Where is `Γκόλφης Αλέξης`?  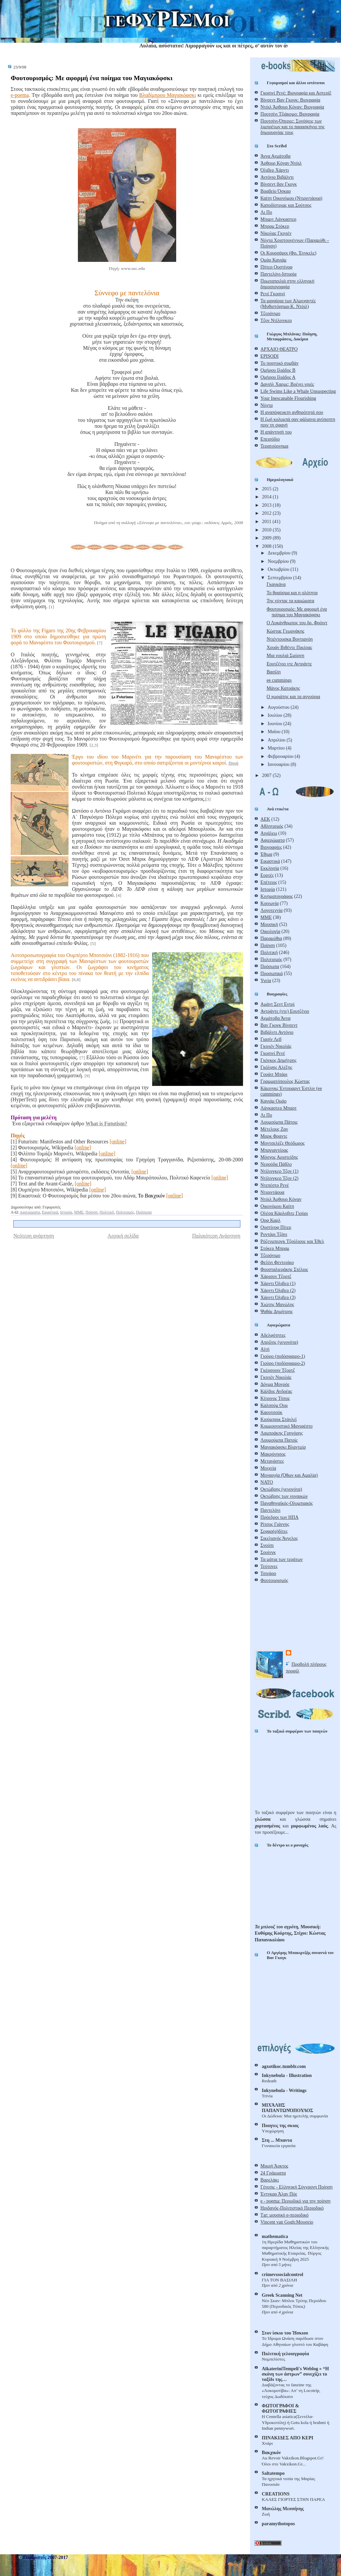 Γκόλφης Αλέξης is located at coordinates (276, 1067).